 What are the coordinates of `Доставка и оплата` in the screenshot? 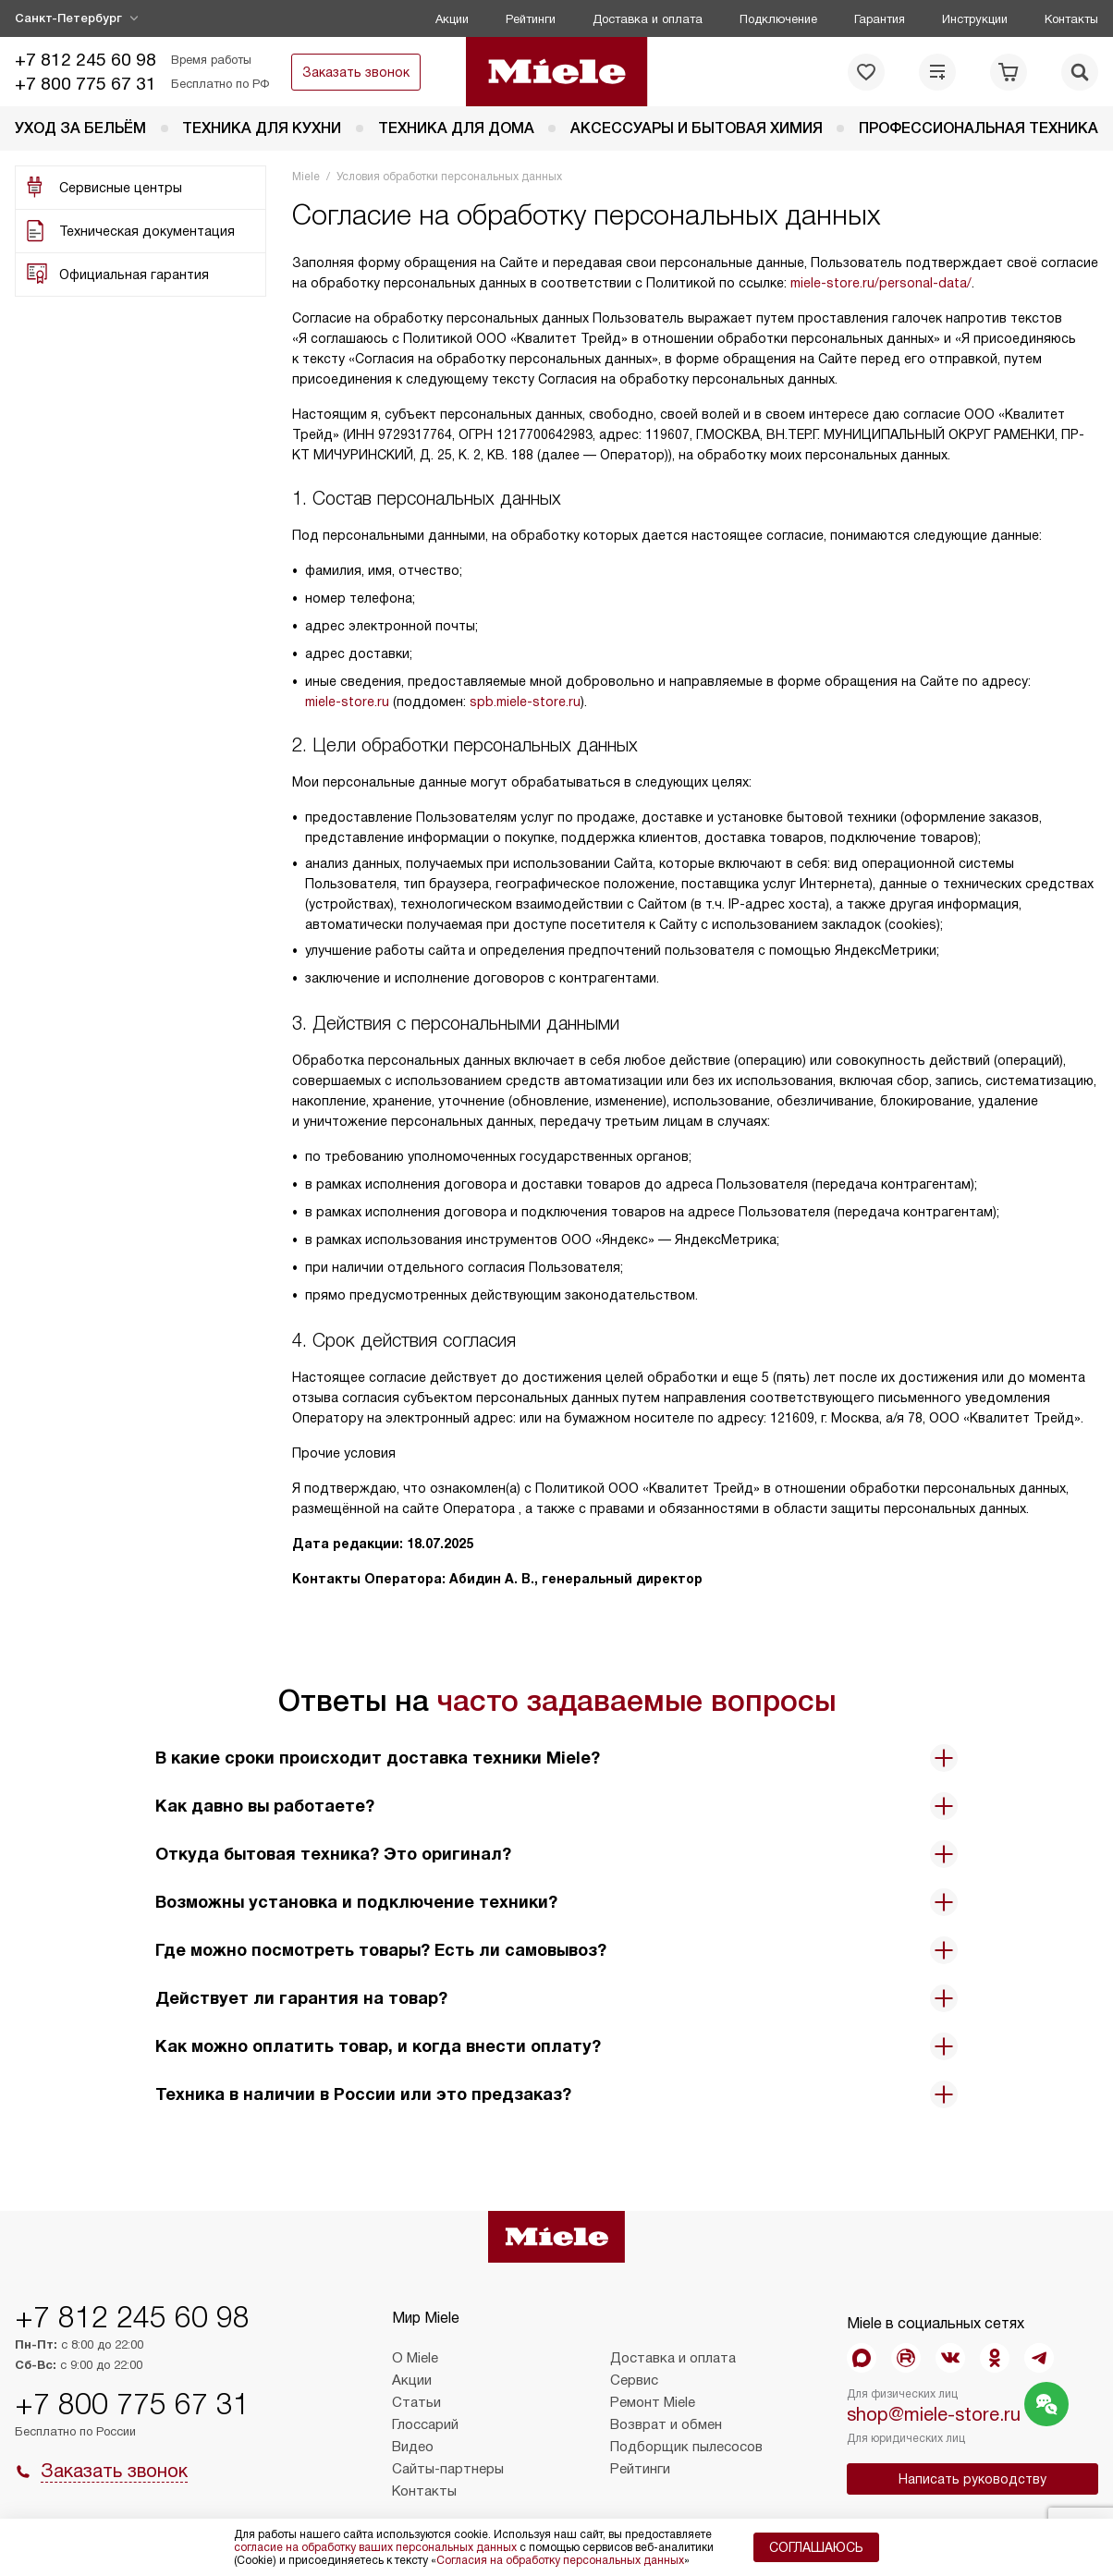 It's located at (648, 19).